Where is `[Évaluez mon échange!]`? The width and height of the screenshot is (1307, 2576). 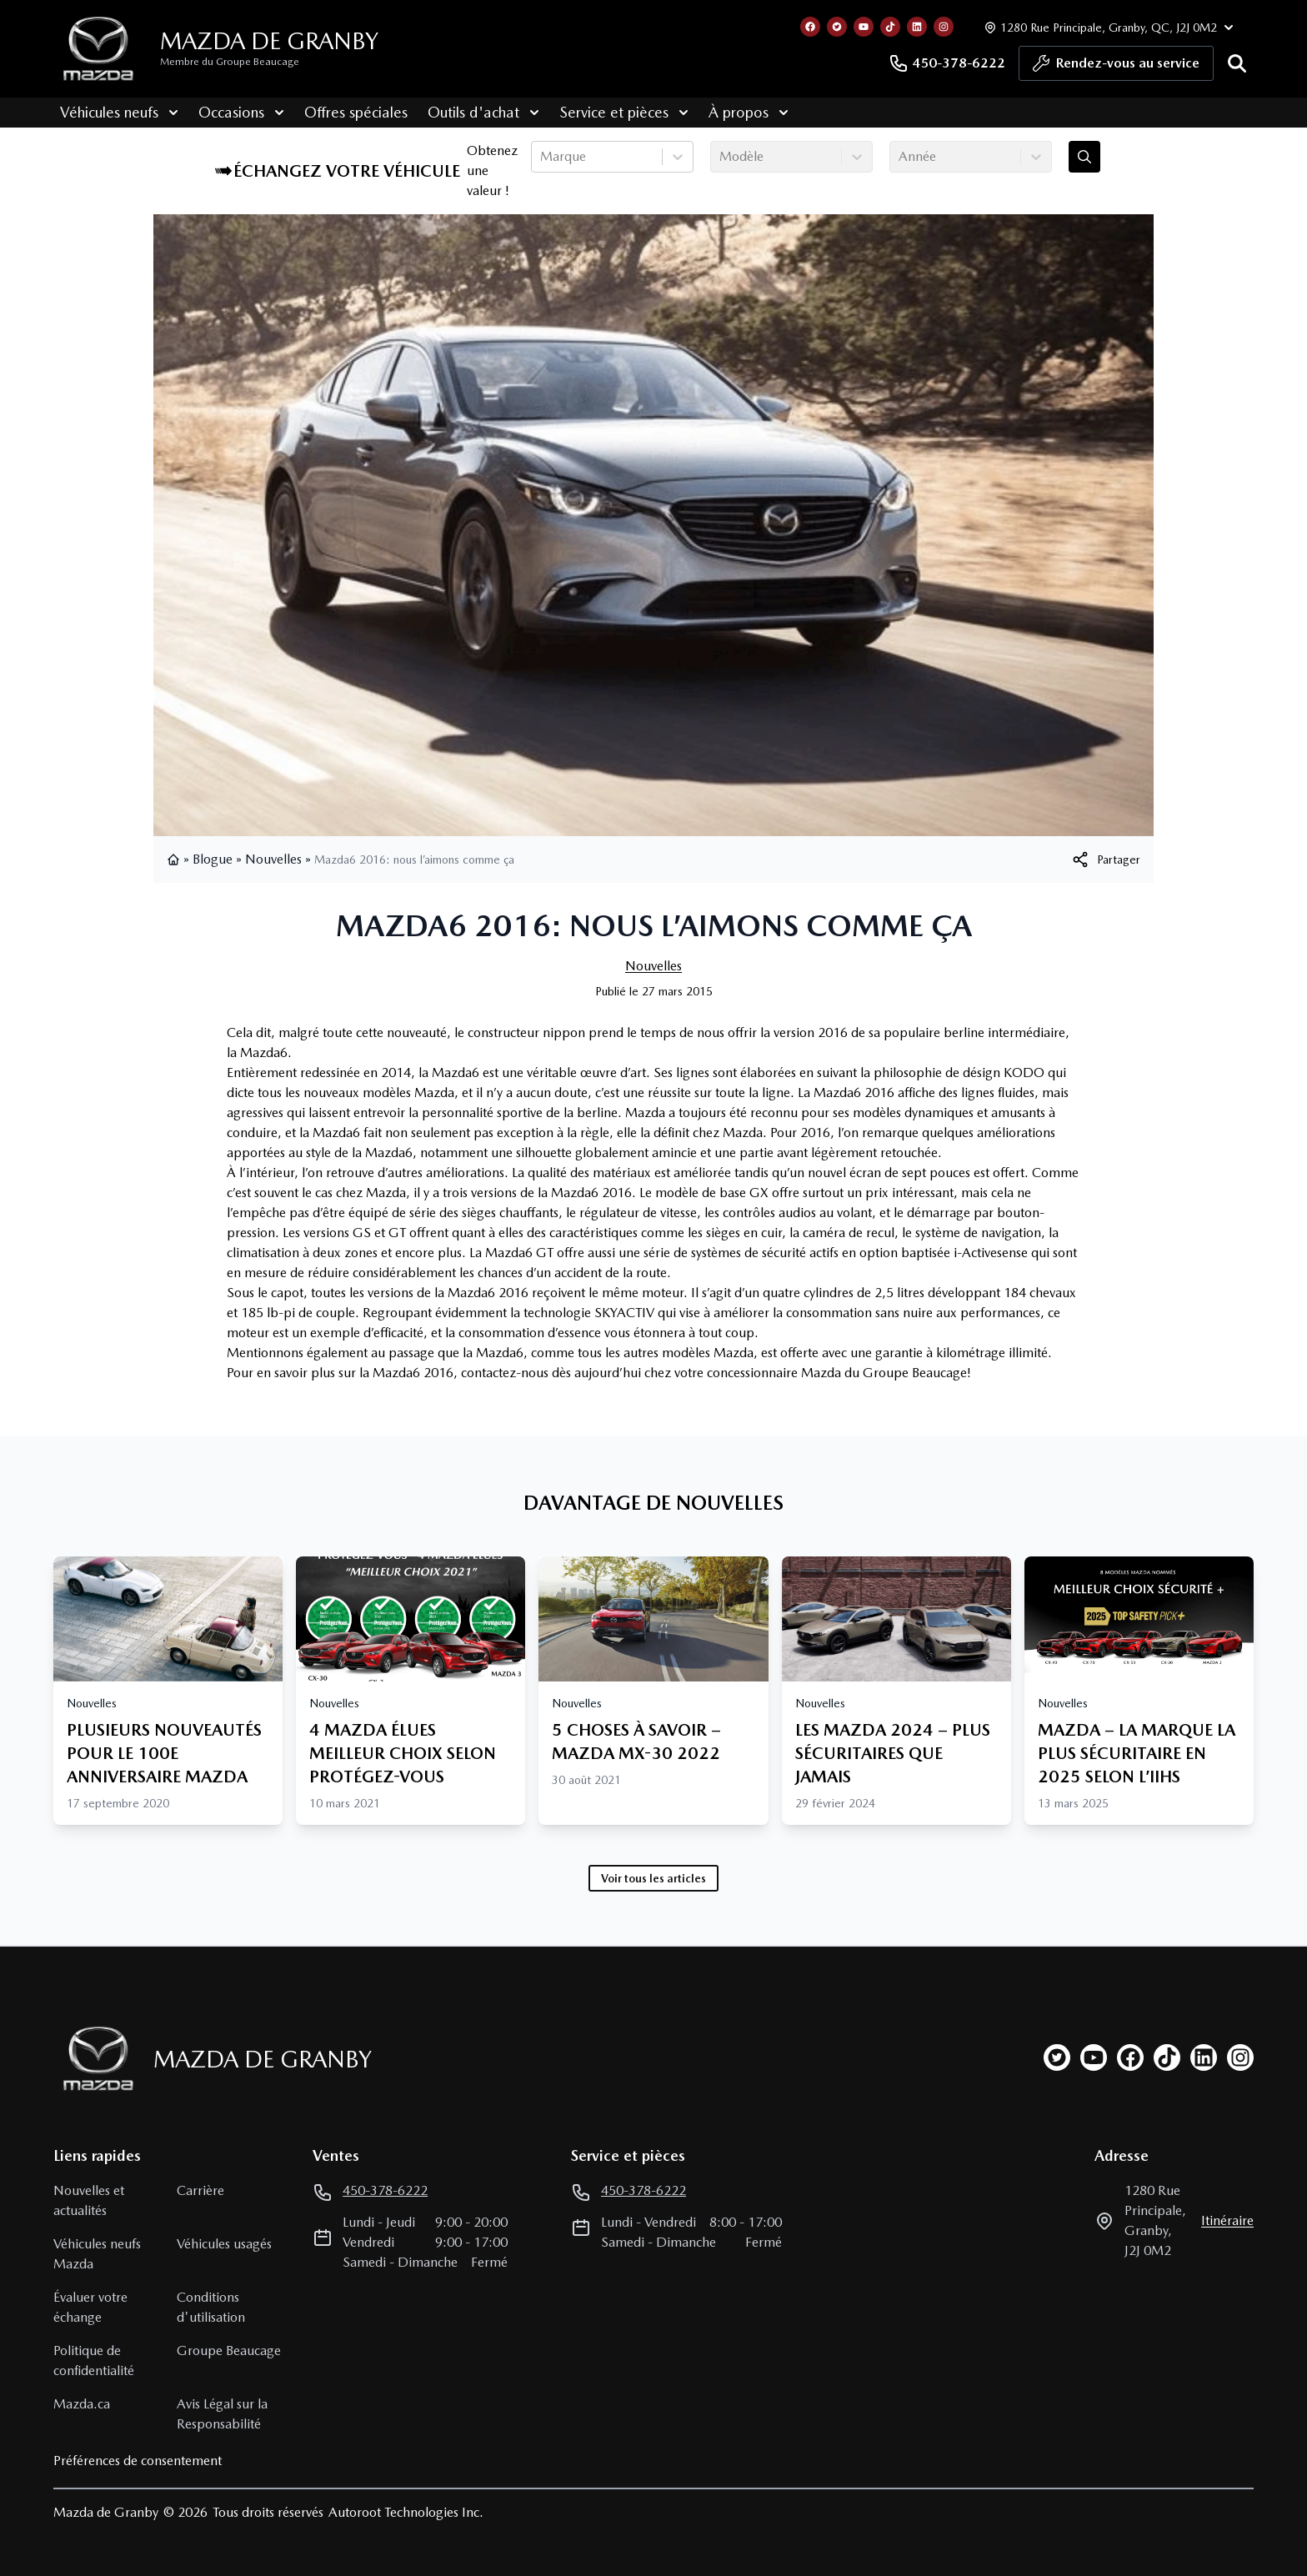 [Évaluez mon échange!] is located at coordinates (1084, 157).